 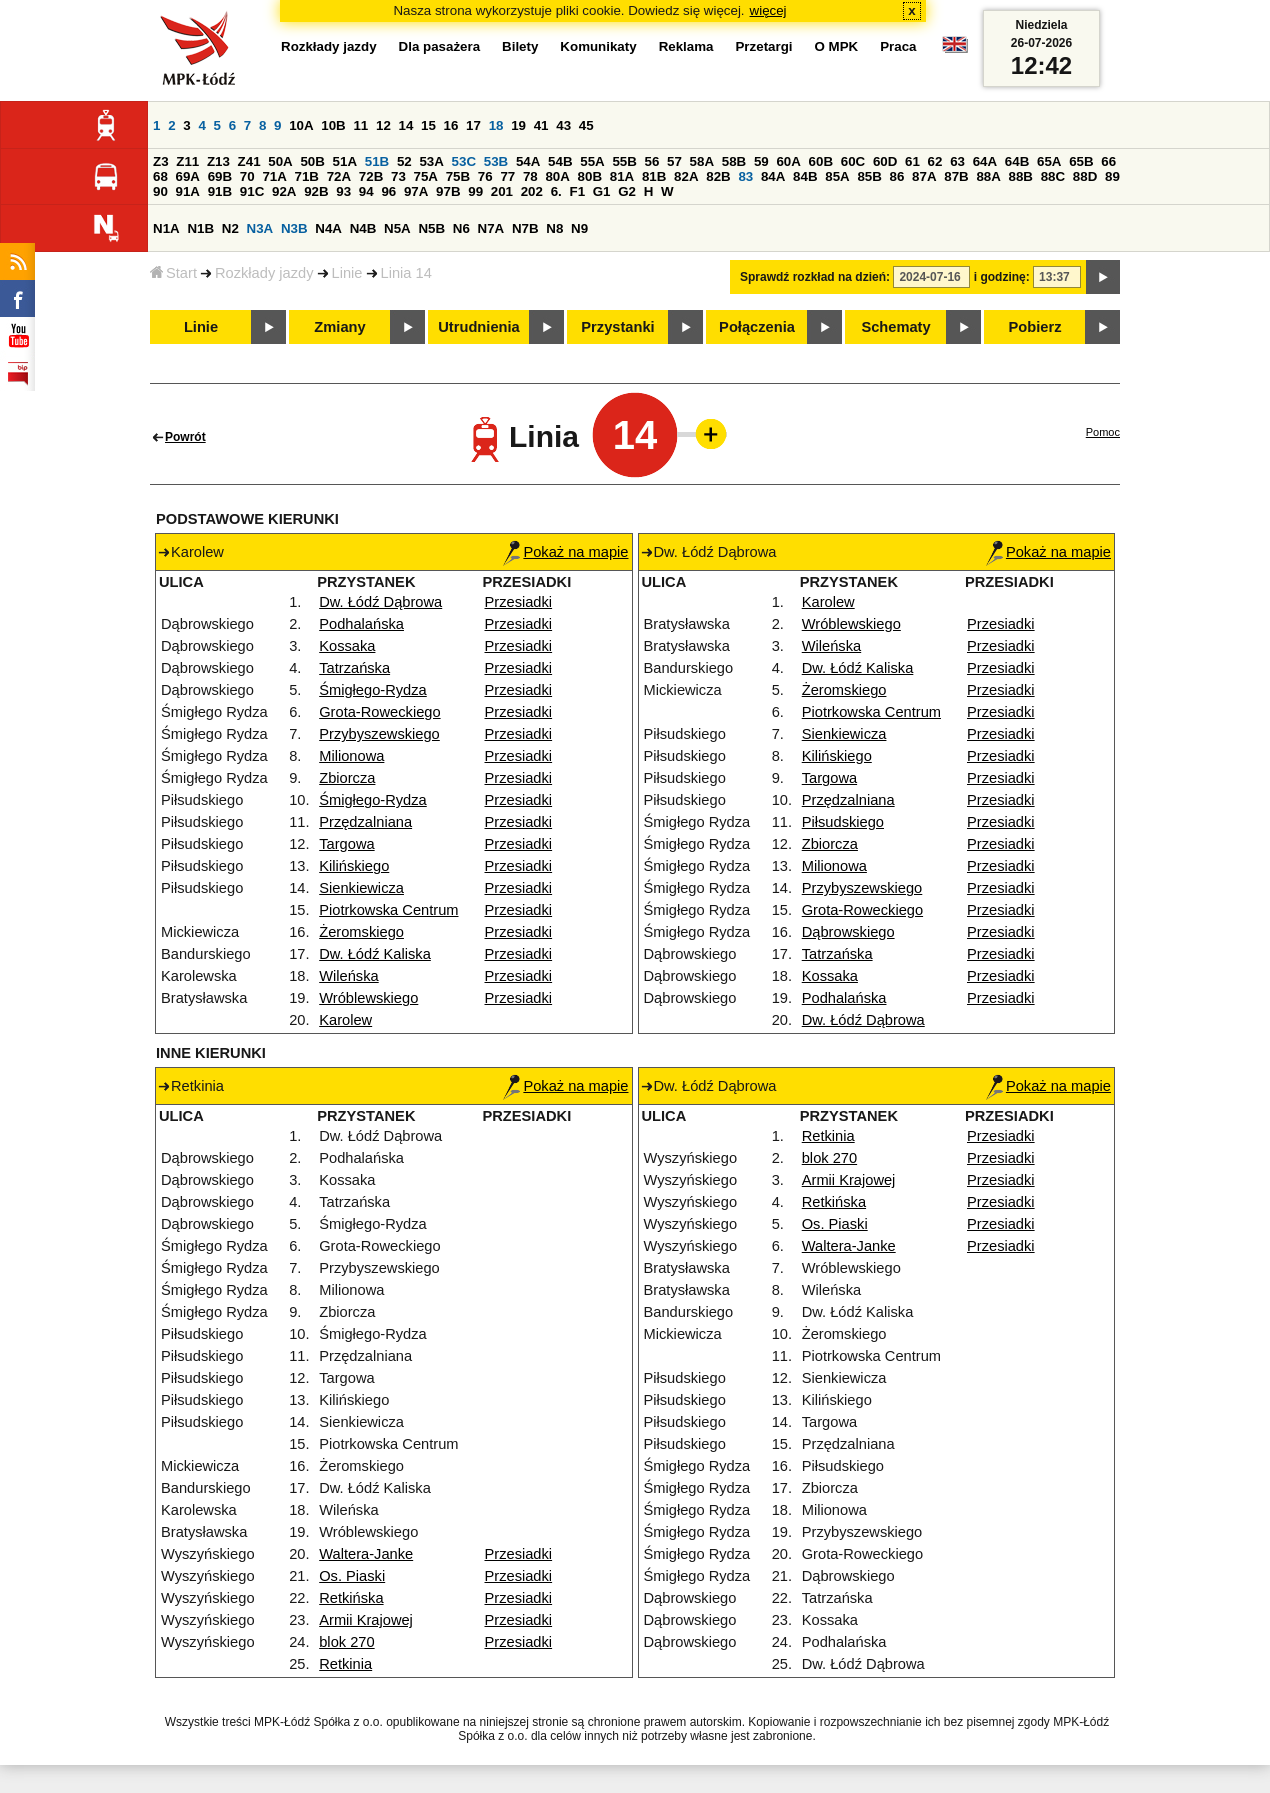 What do you see at coordinates (316, 191) in the screenshot?
I see `92B` at bounding box center [316, 191].